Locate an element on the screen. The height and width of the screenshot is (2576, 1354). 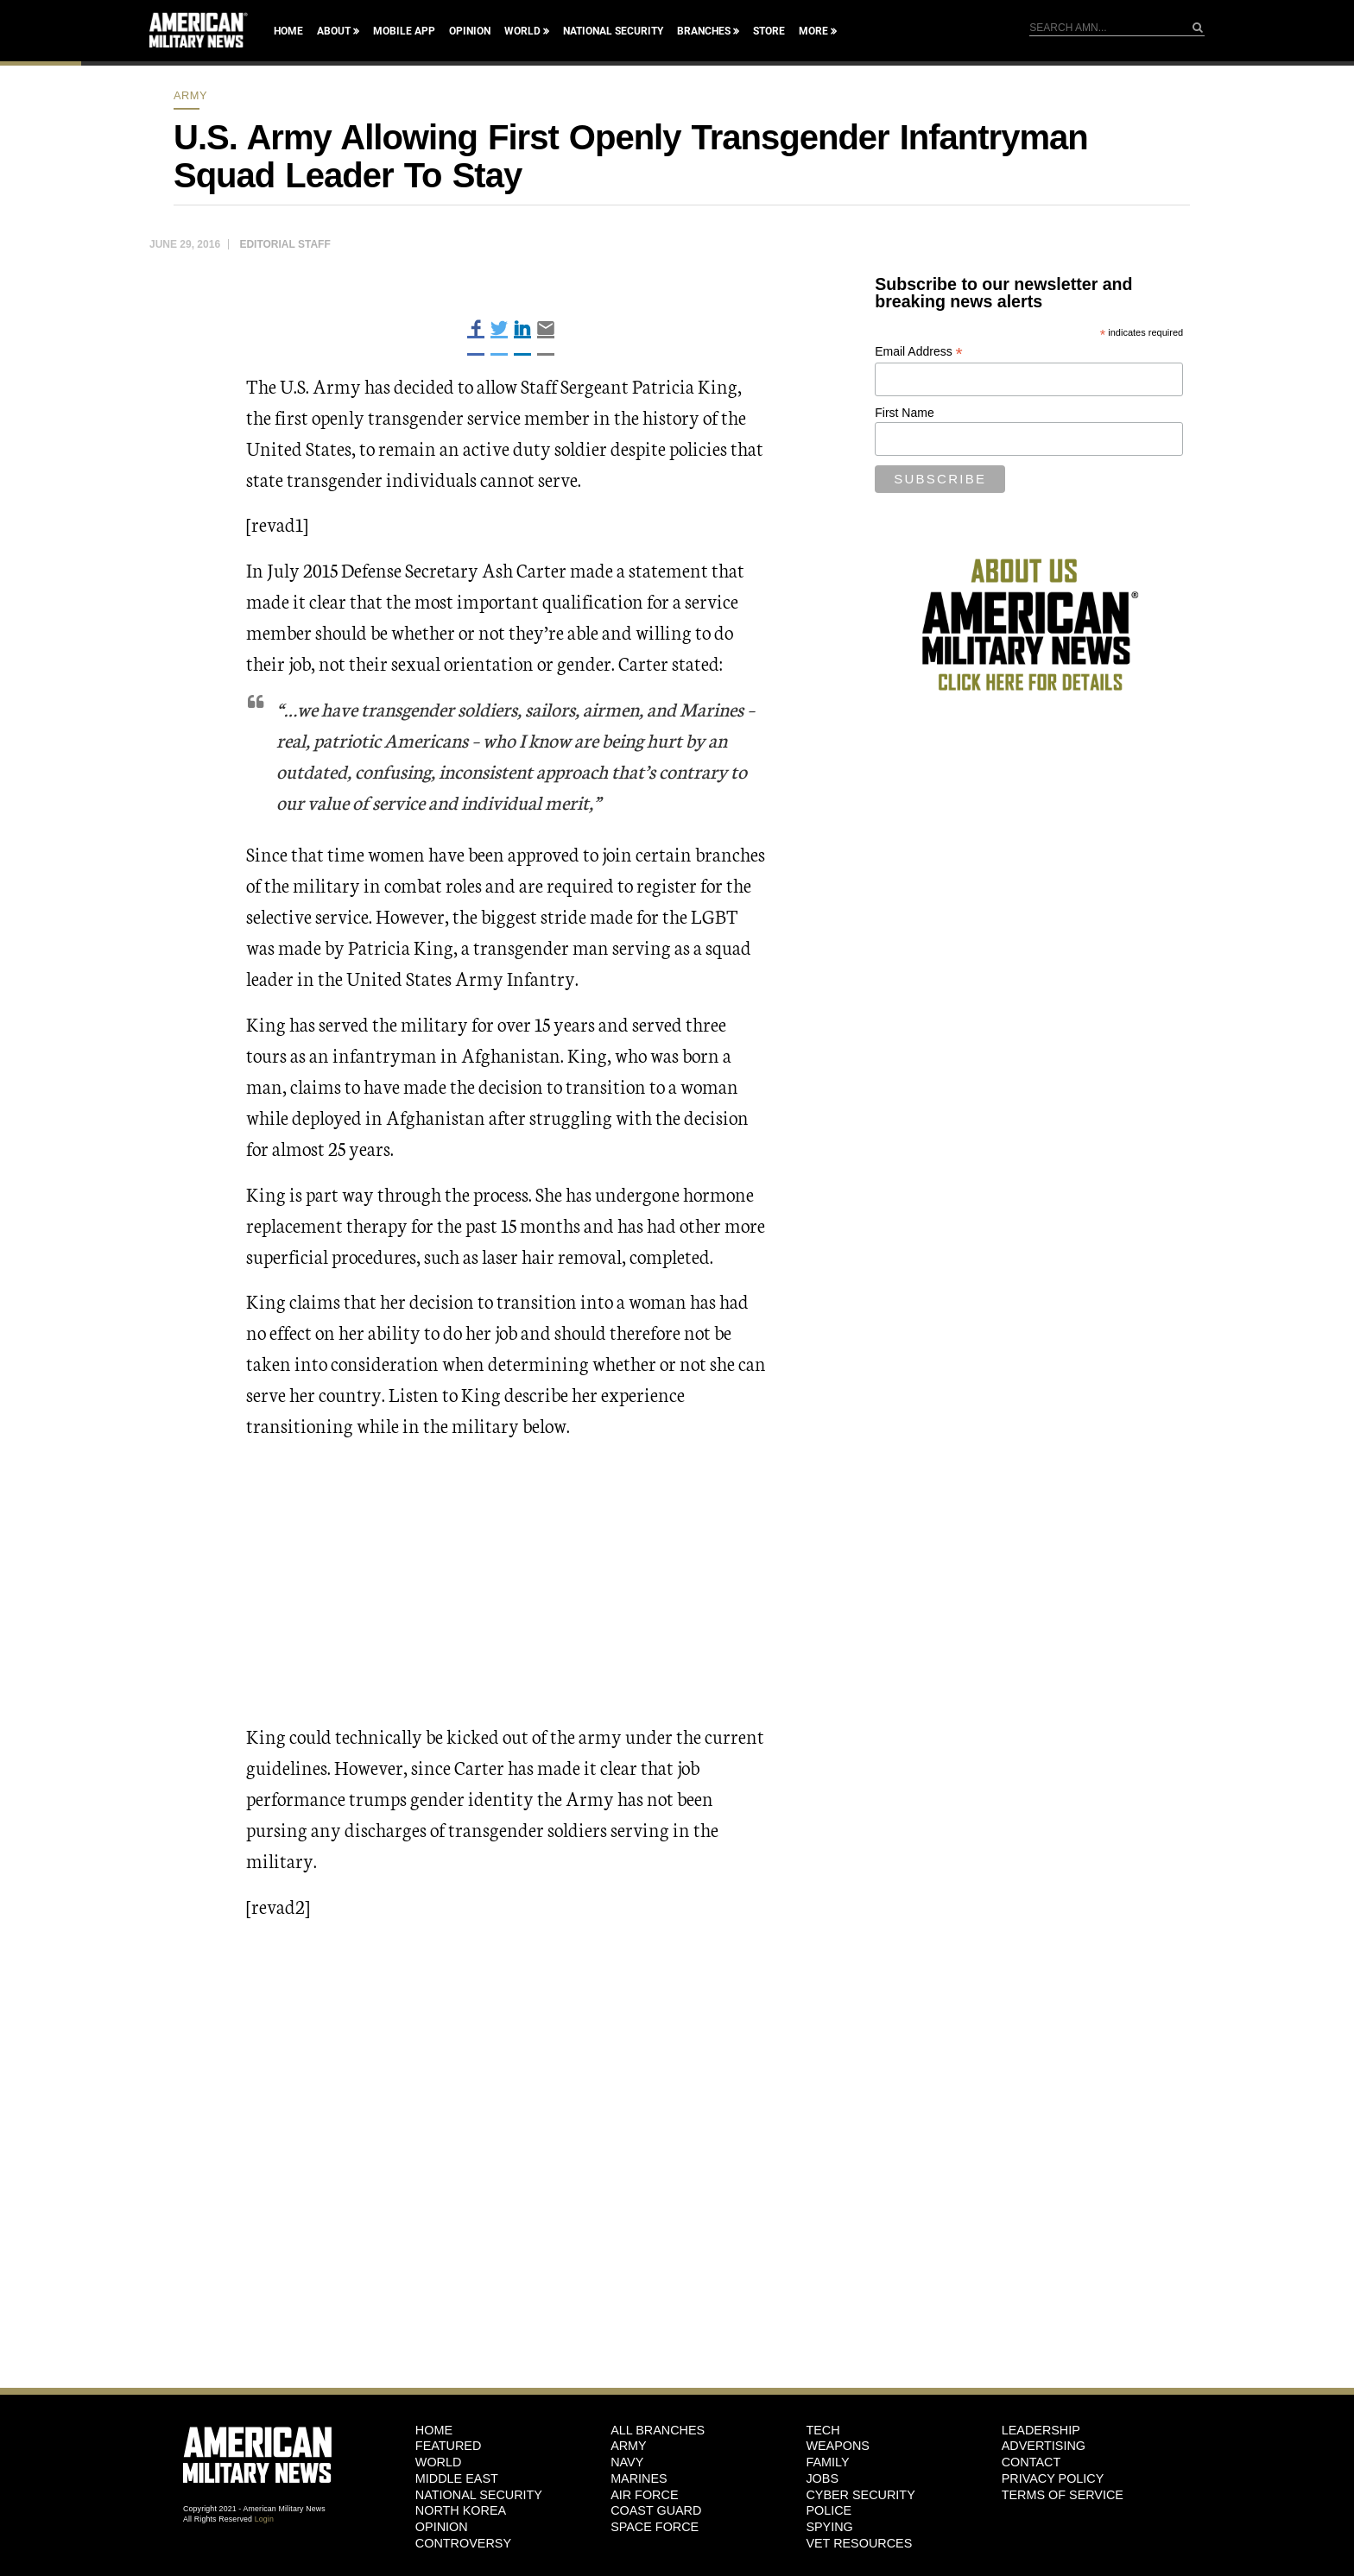
Marines is located at coordinates (639, 2478).